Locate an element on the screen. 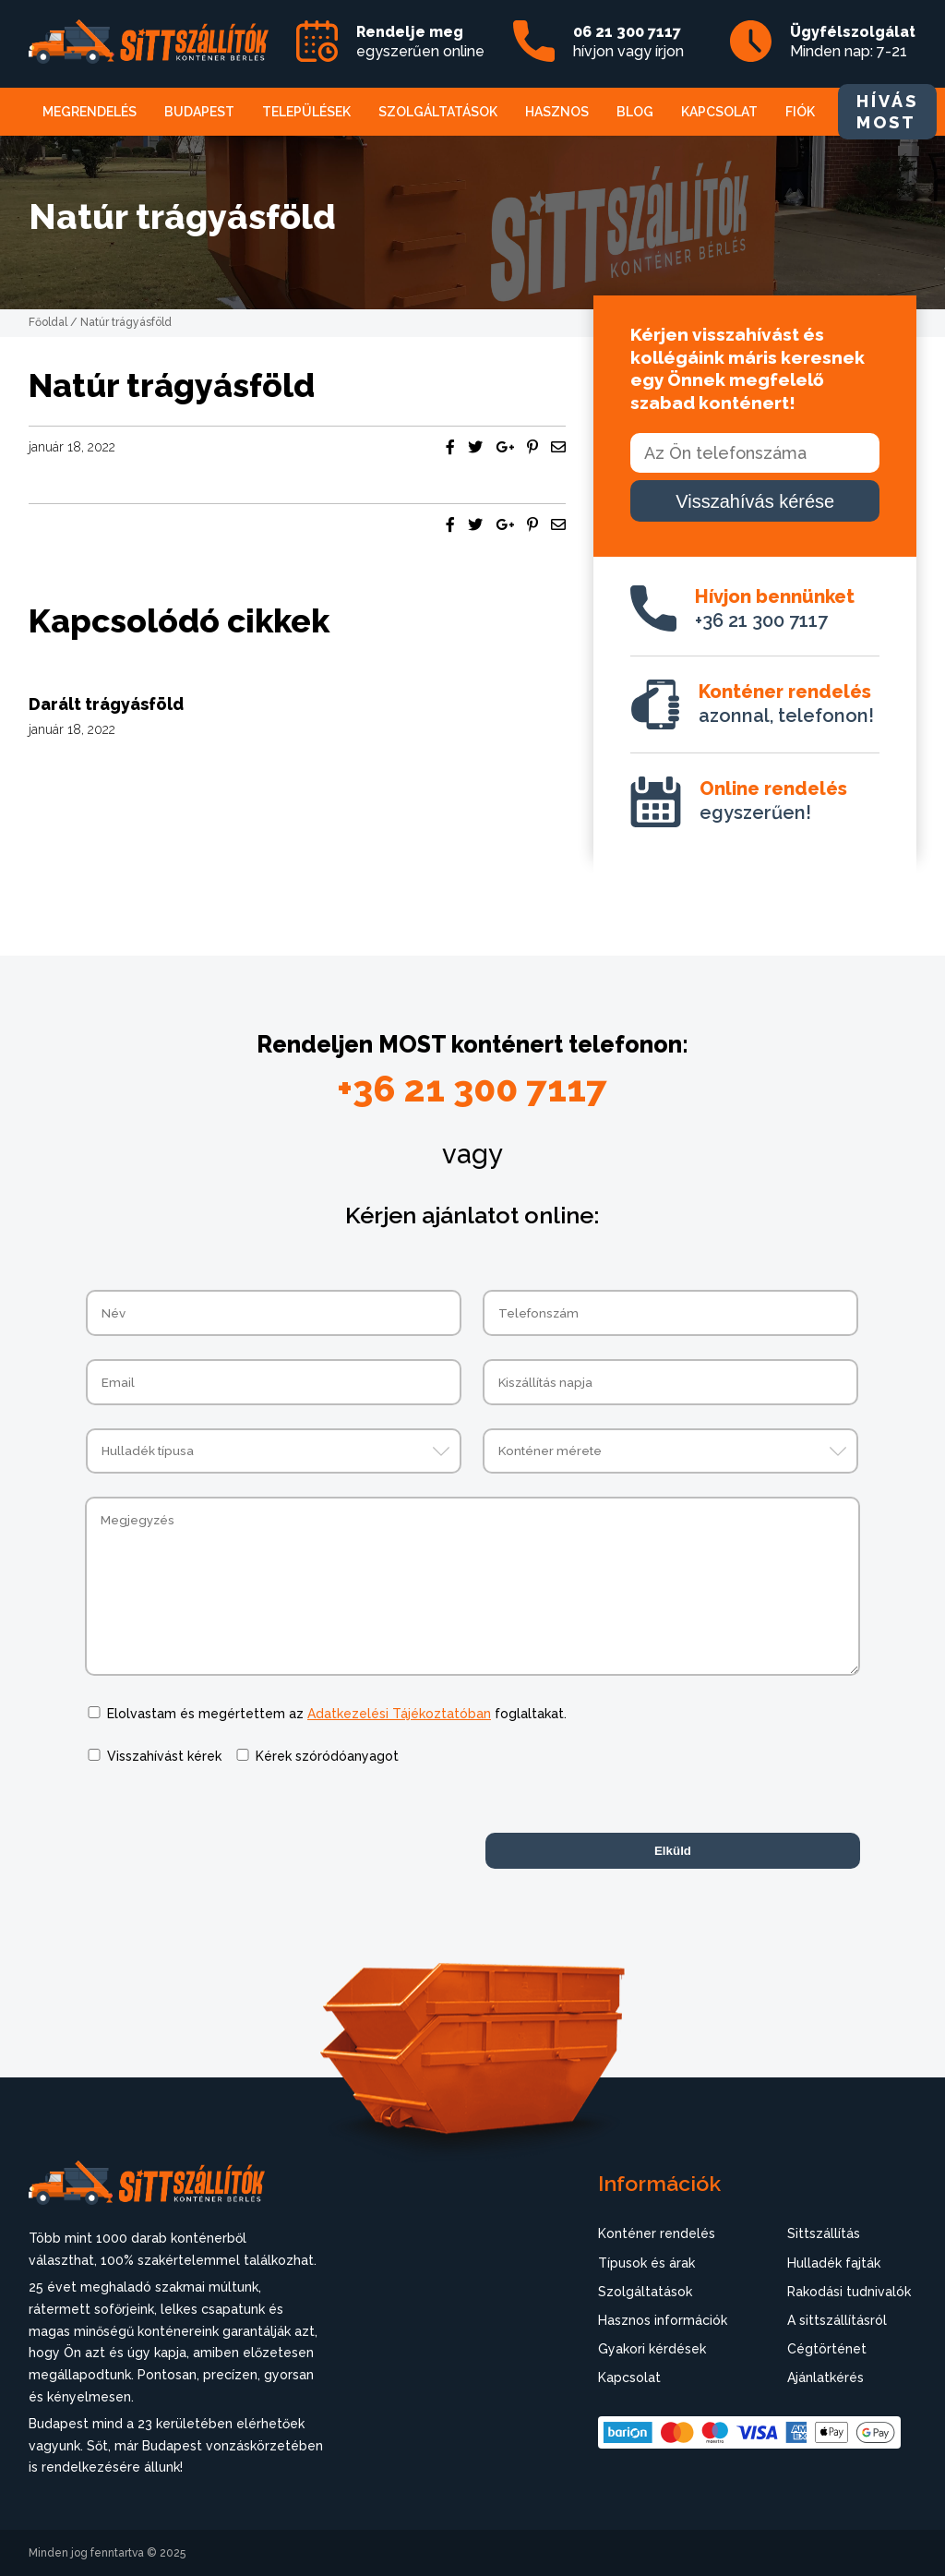 The width and height of the screenshot is (945, 2576). Kapcsolat is located at coordinates (719, 111).